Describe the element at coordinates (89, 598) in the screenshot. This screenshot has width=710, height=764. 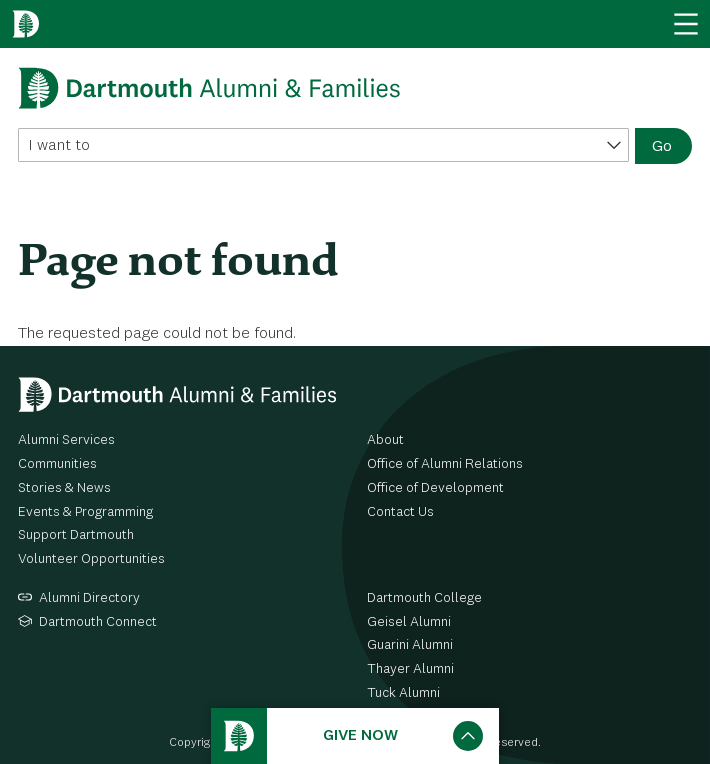
I see `Alumni Directory` at that location.